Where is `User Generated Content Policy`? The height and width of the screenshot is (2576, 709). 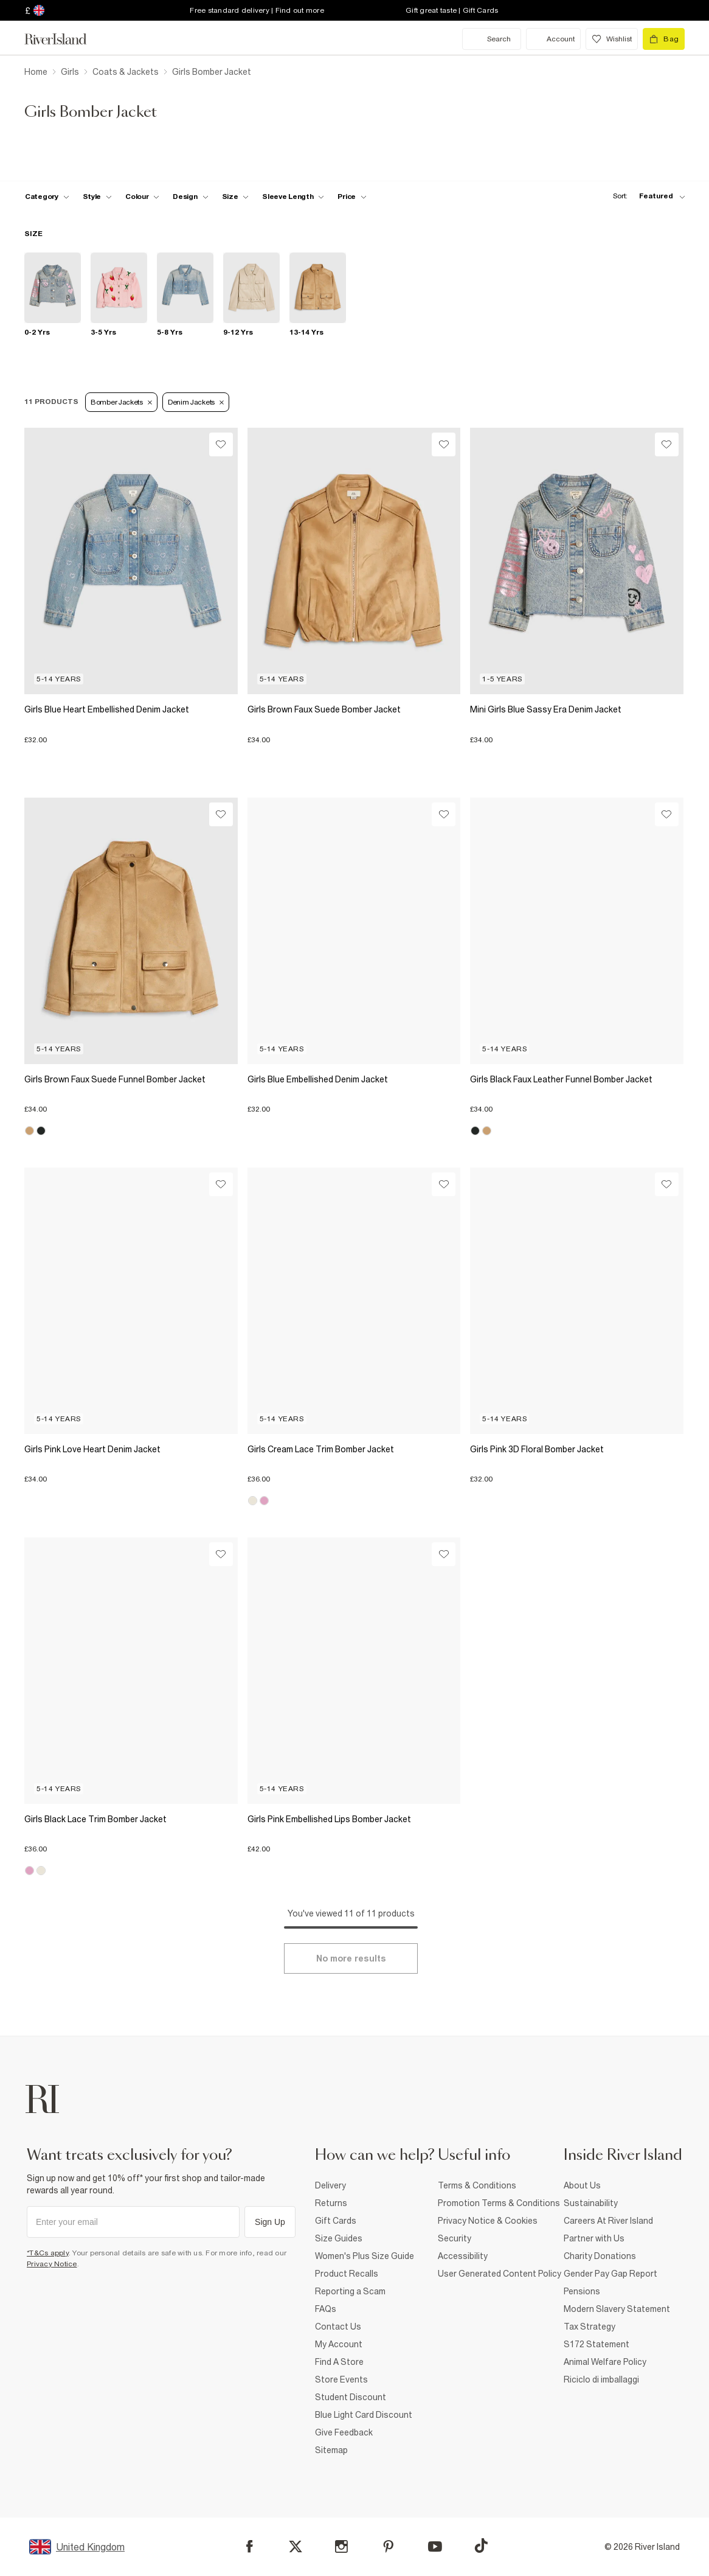
User Generated Content Policy is located at coordinates (499, 2273).